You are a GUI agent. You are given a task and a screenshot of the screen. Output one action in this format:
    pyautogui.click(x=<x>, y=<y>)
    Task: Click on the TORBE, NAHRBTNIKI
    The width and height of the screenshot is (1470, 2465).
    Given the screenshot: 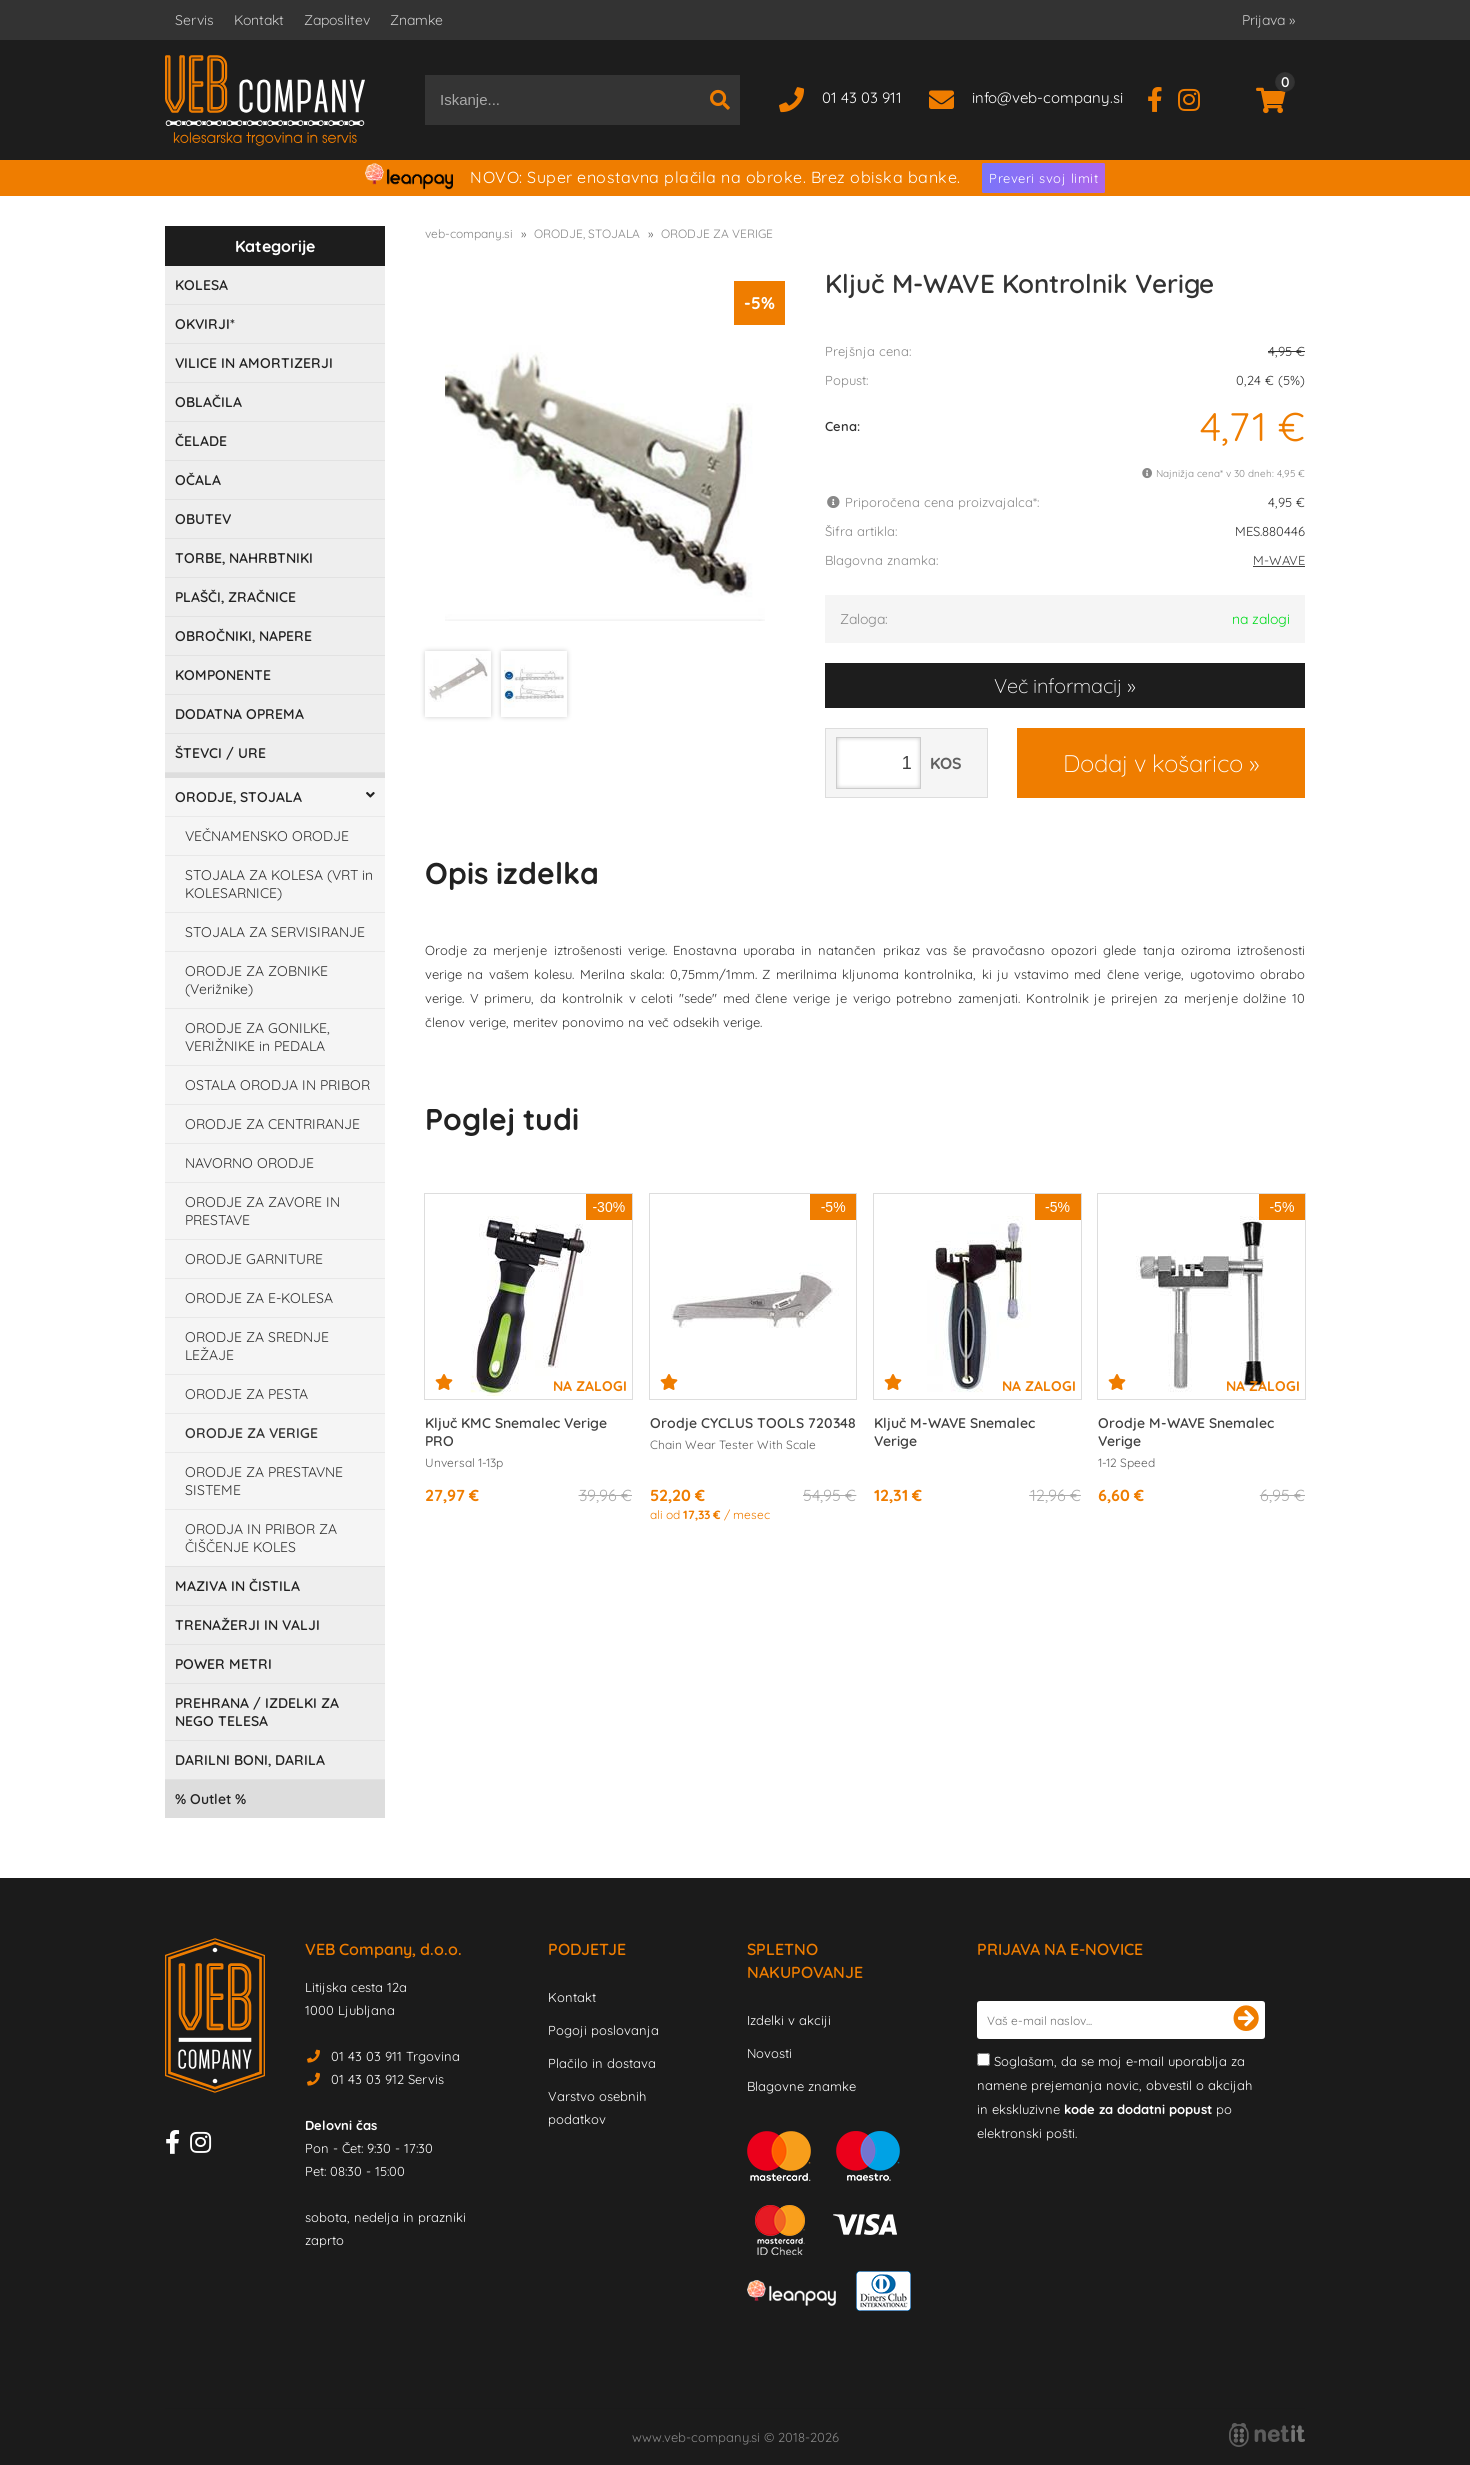 What is the action you would take?
    pyautogui.click(x=244, y=558)
    